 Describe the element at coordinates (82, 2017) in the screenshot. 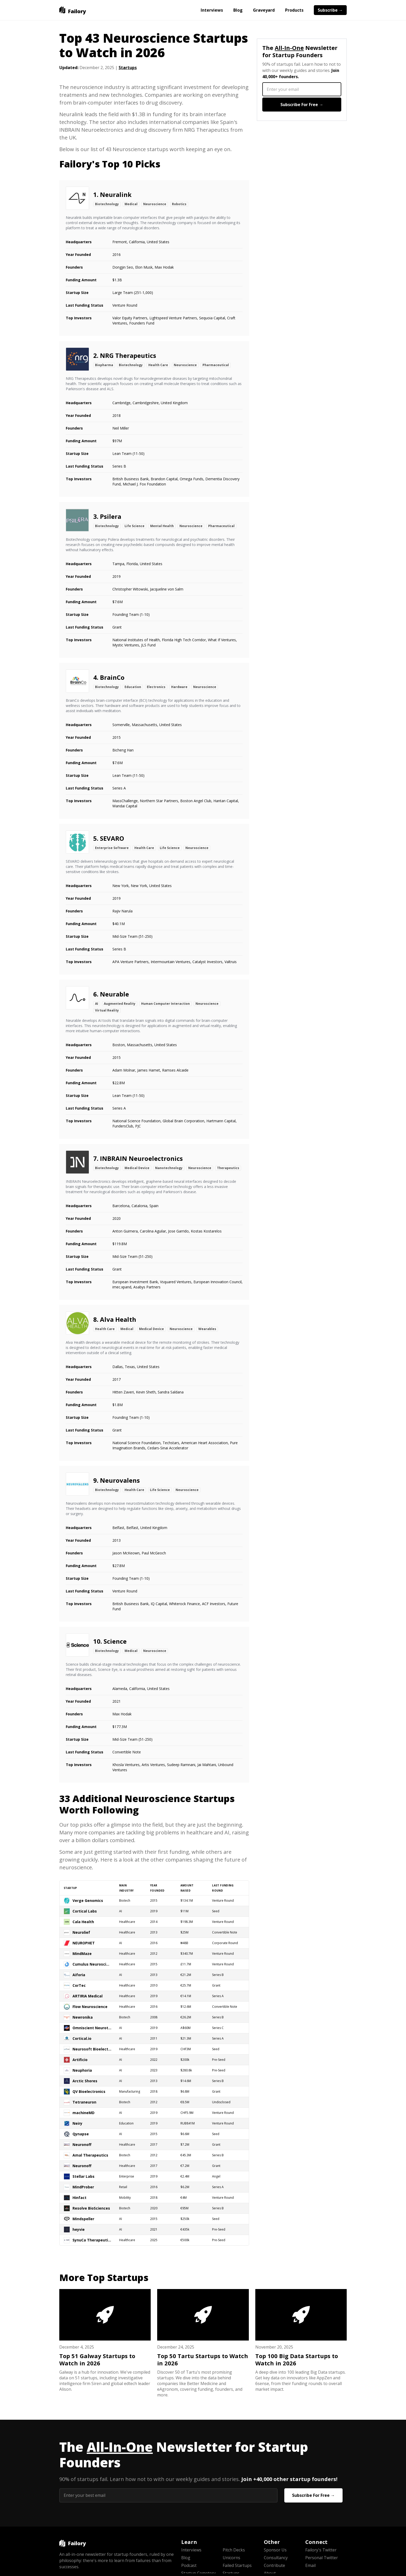

I see `Newronika` at that location.